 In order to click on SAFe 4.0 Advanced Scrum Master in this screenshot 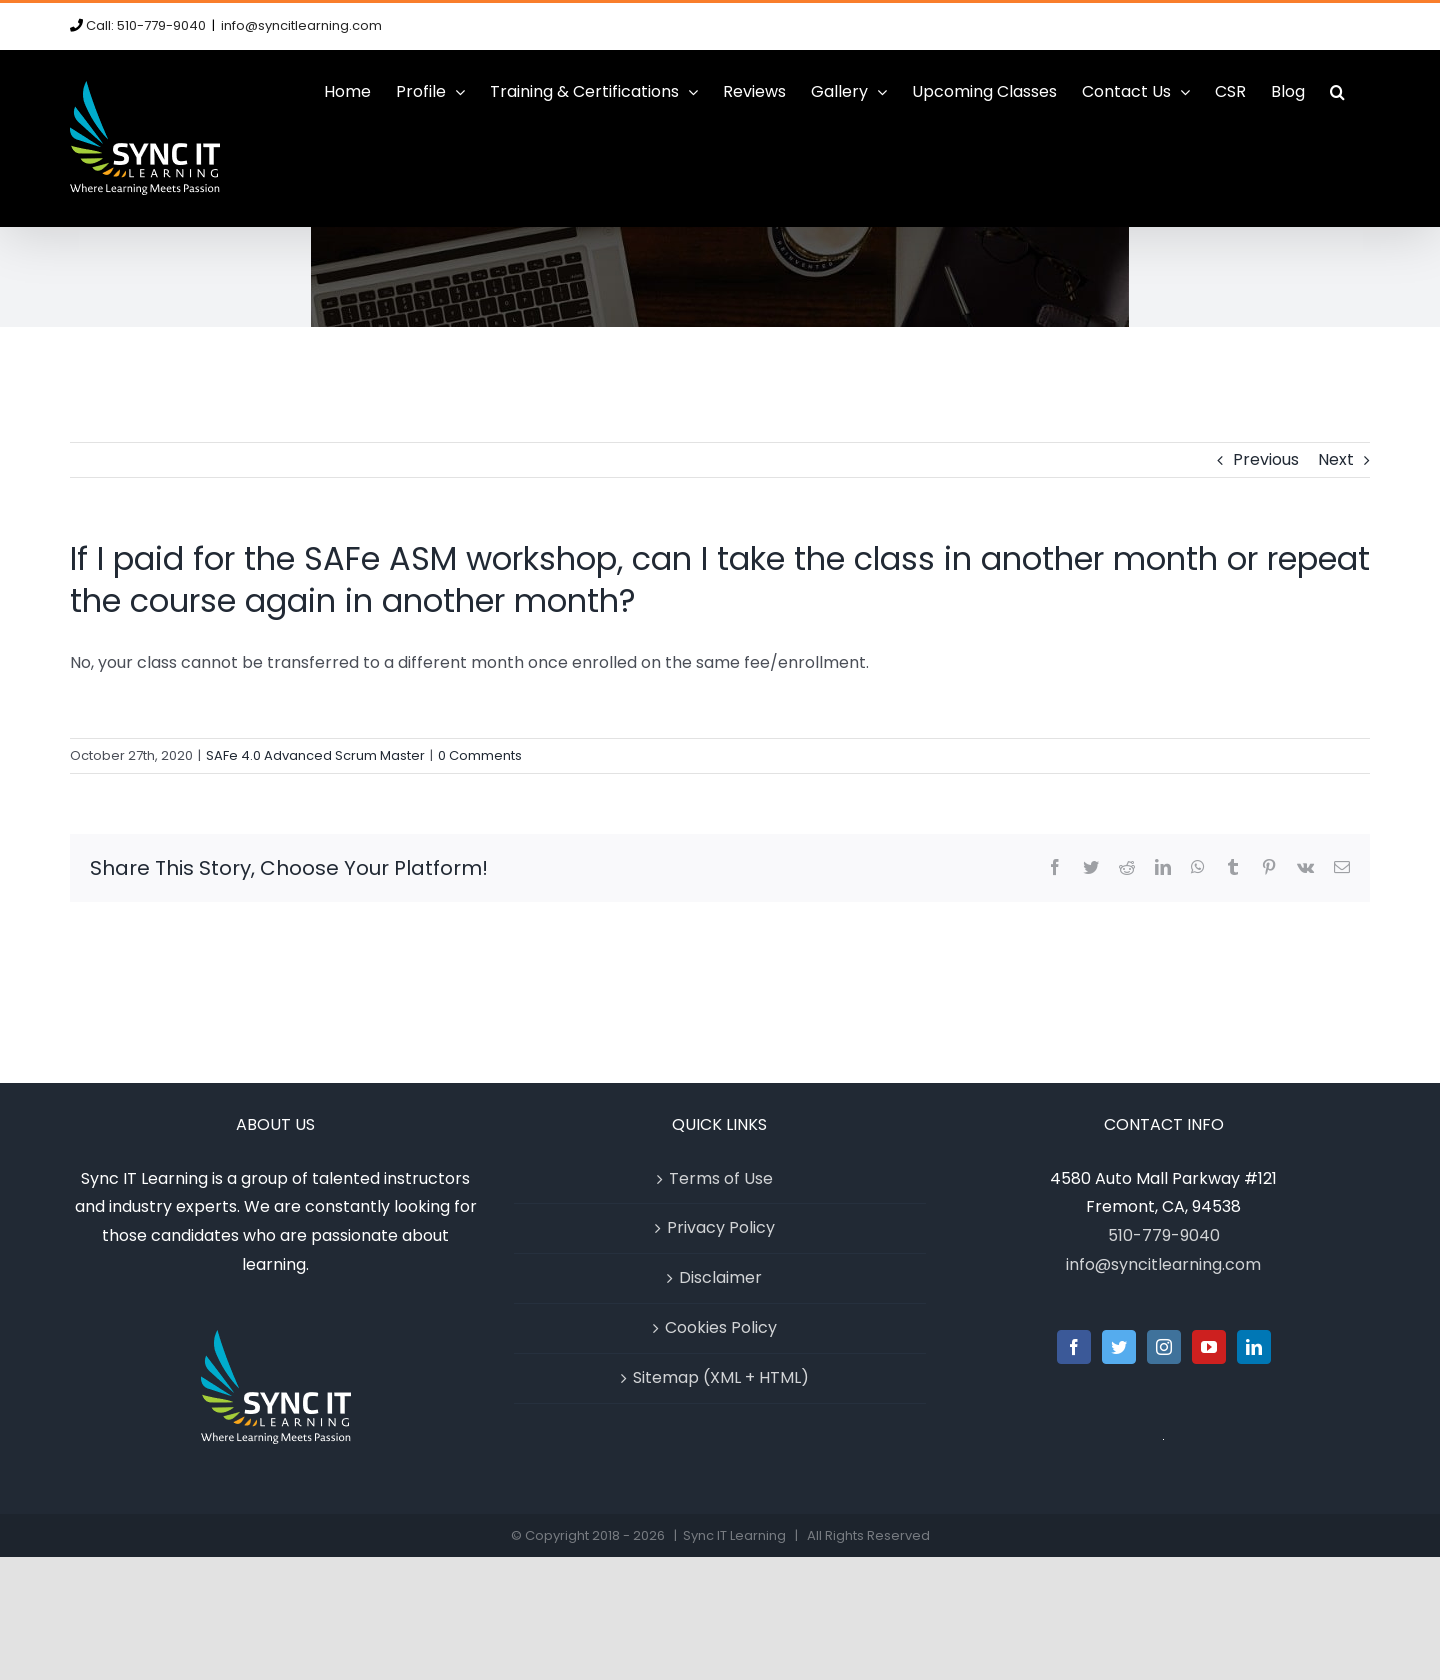, I will do `click(315, 755)`.